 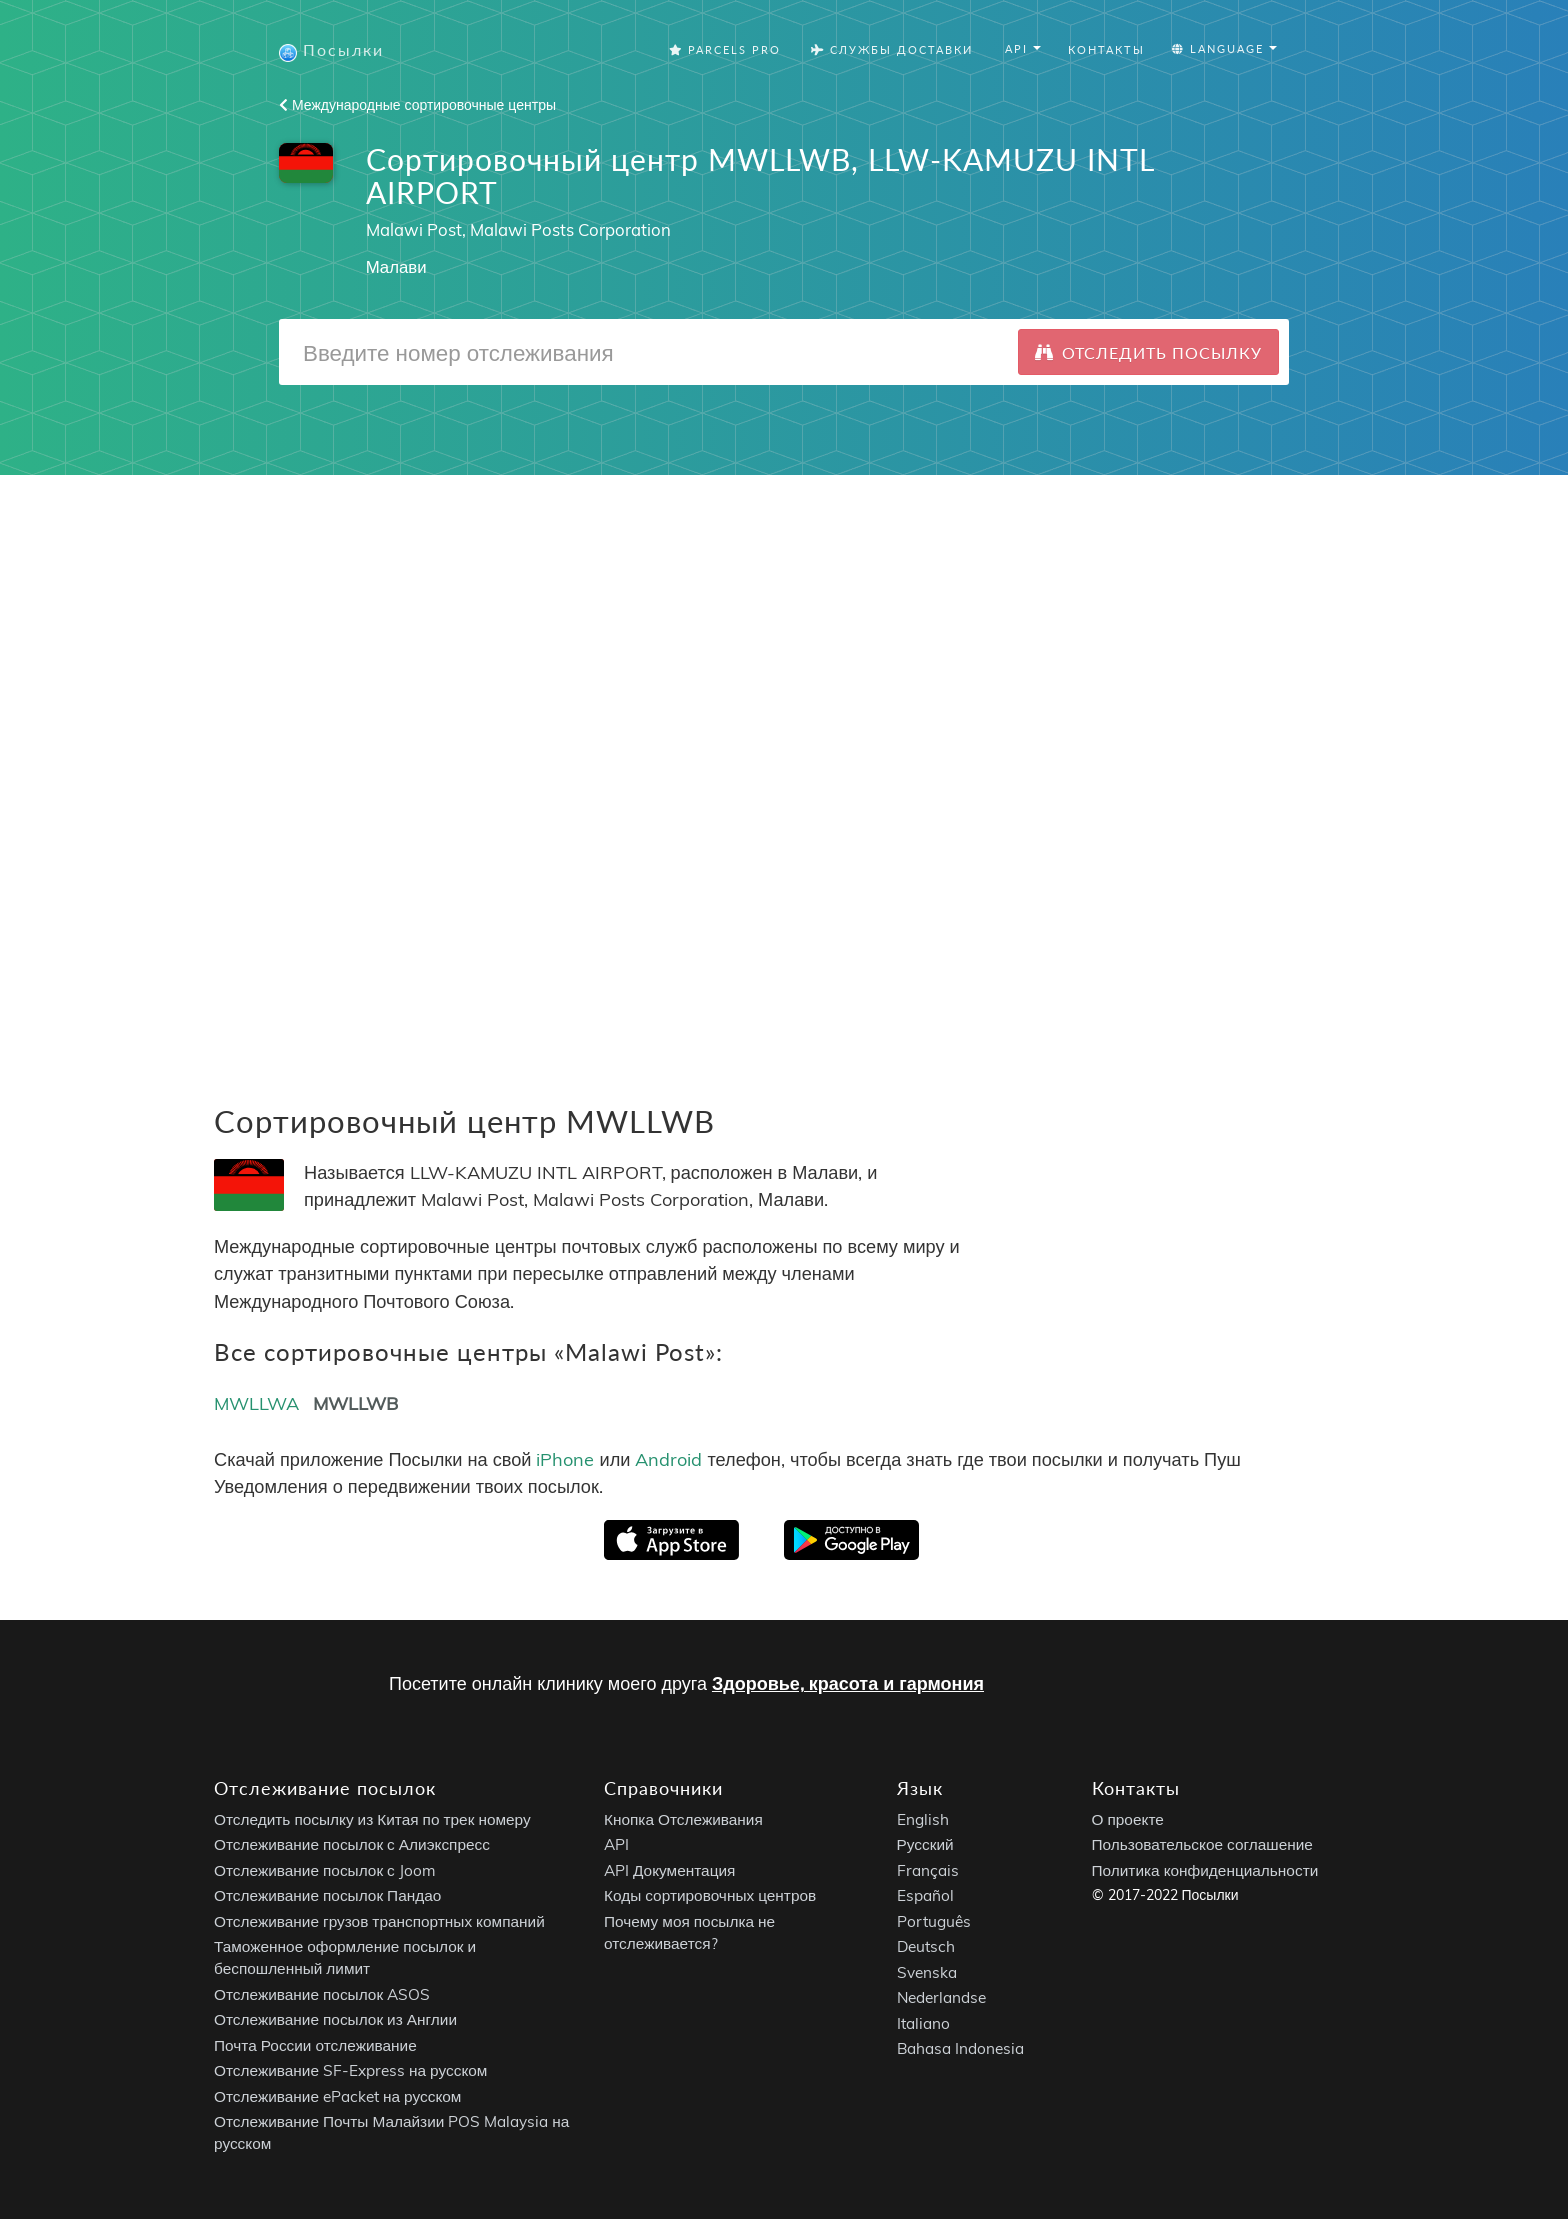 What do you see at coordinates (337, 2096) in the screenshot?
I see `Отслеживание ePacket на русском` at bounding box center [337, 2096].